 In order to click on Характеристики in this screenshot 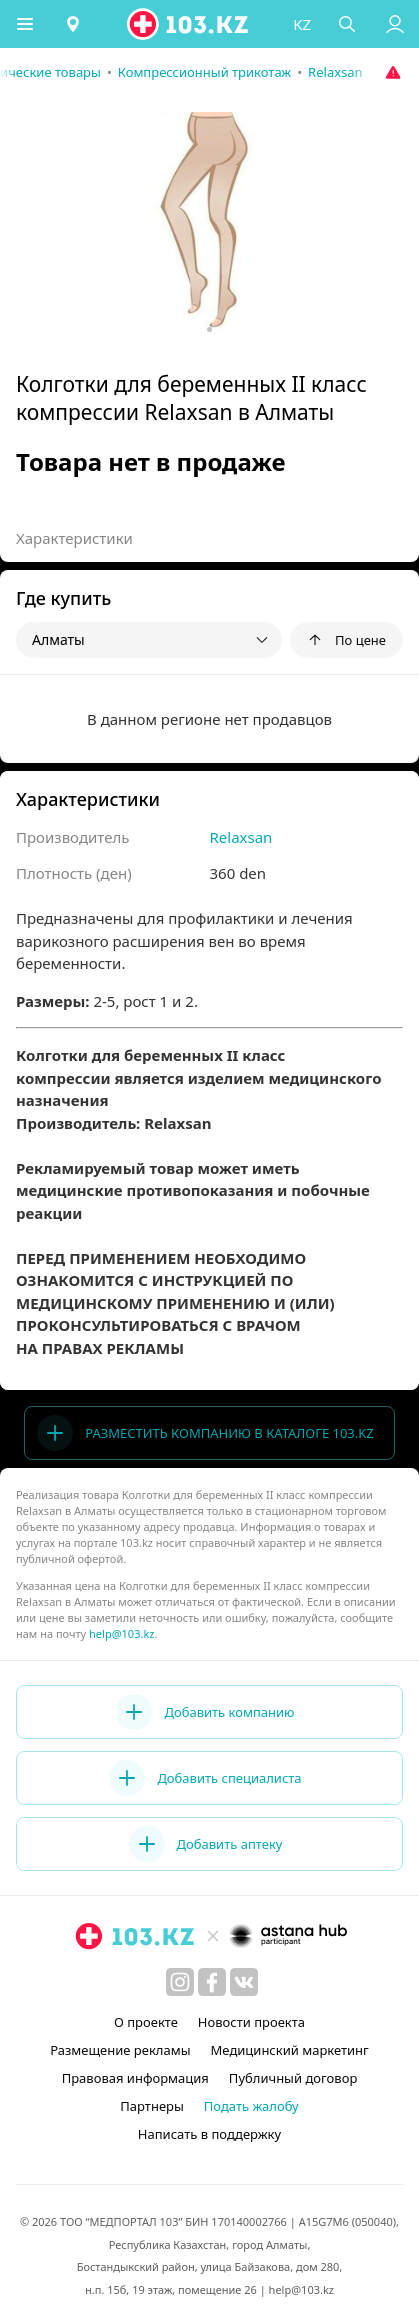, I will do `click(74, 538)`.